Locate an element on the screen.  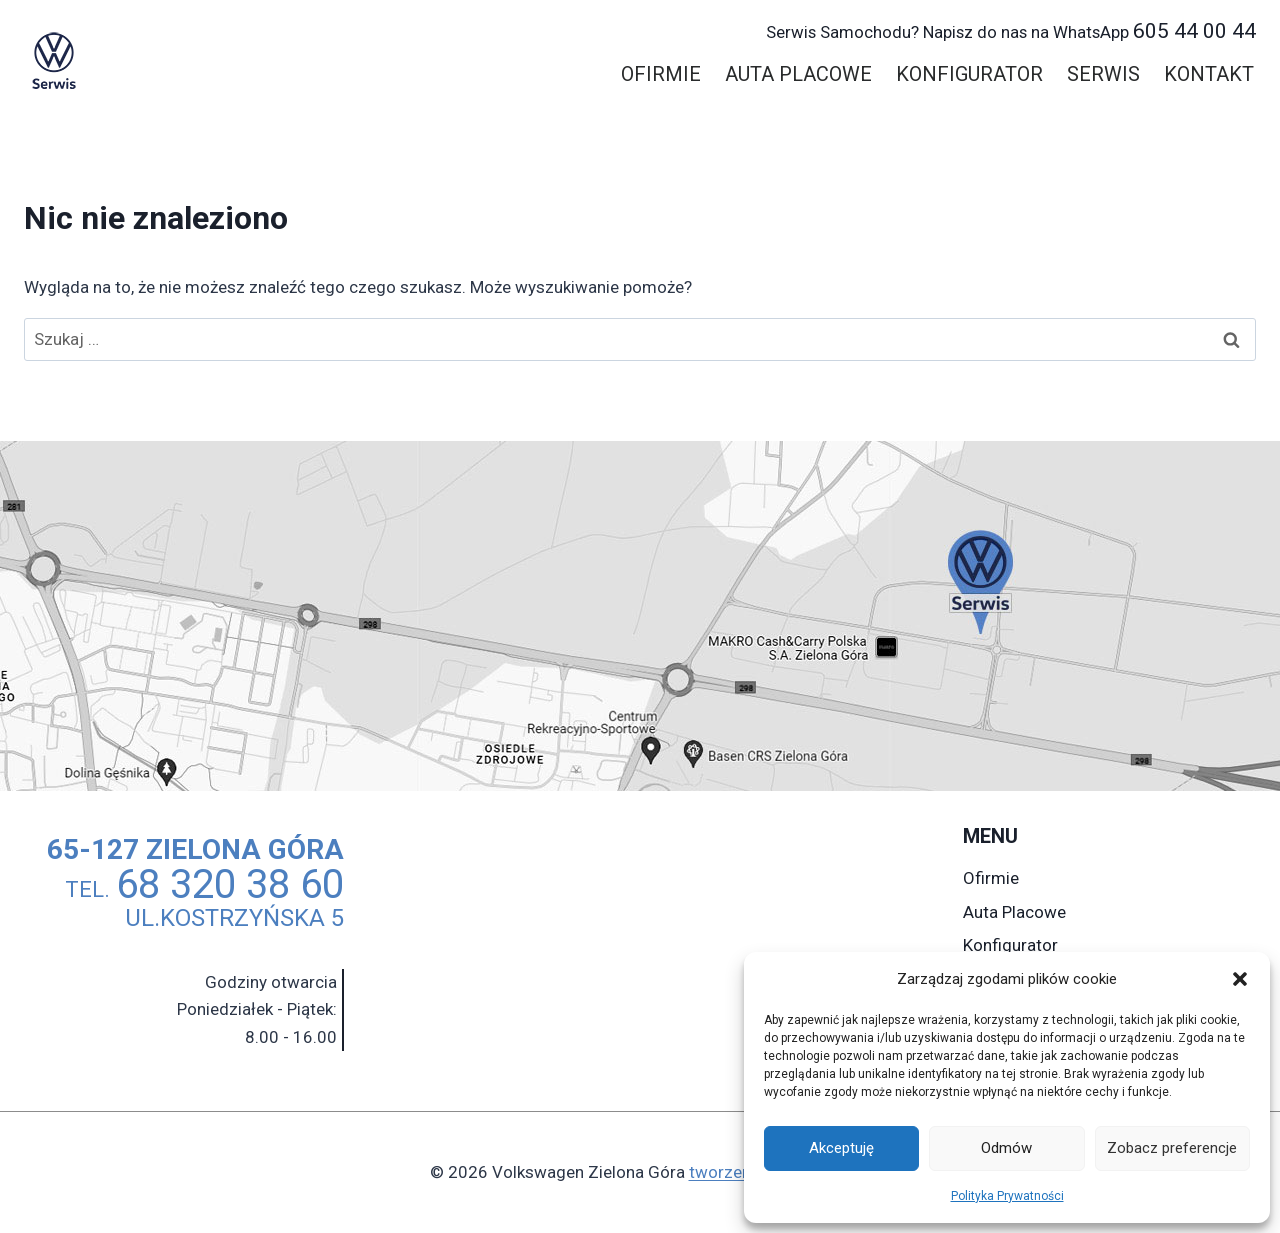
Auta Placowe is located at coordinates (798, 74).